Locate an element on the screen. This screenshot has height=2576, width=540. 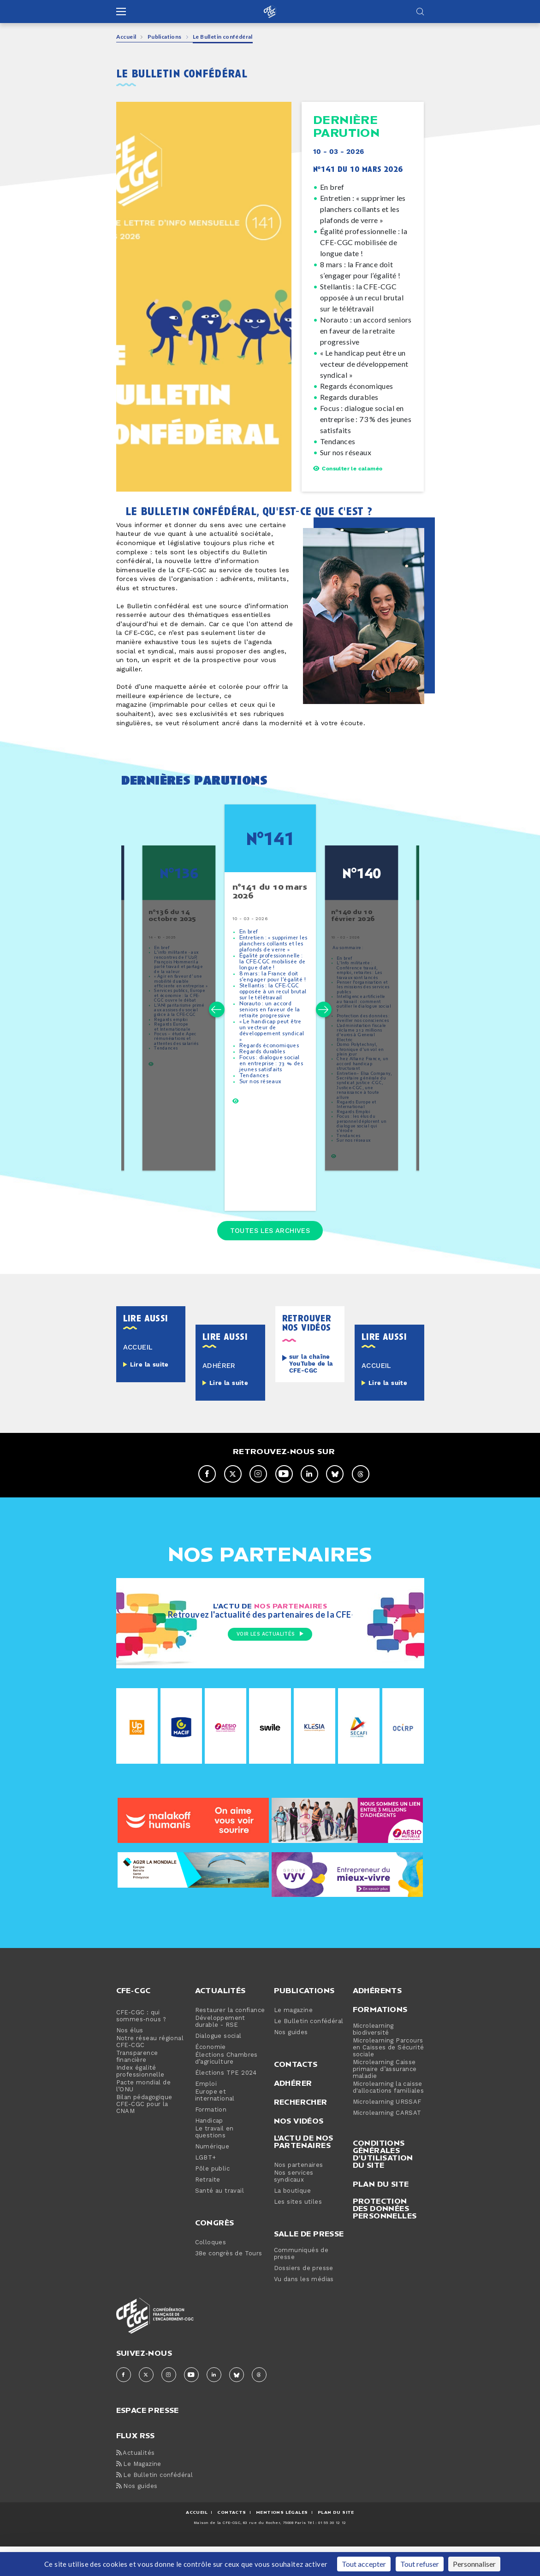
Vu dans les médias is located at coordinates (304, 2309).